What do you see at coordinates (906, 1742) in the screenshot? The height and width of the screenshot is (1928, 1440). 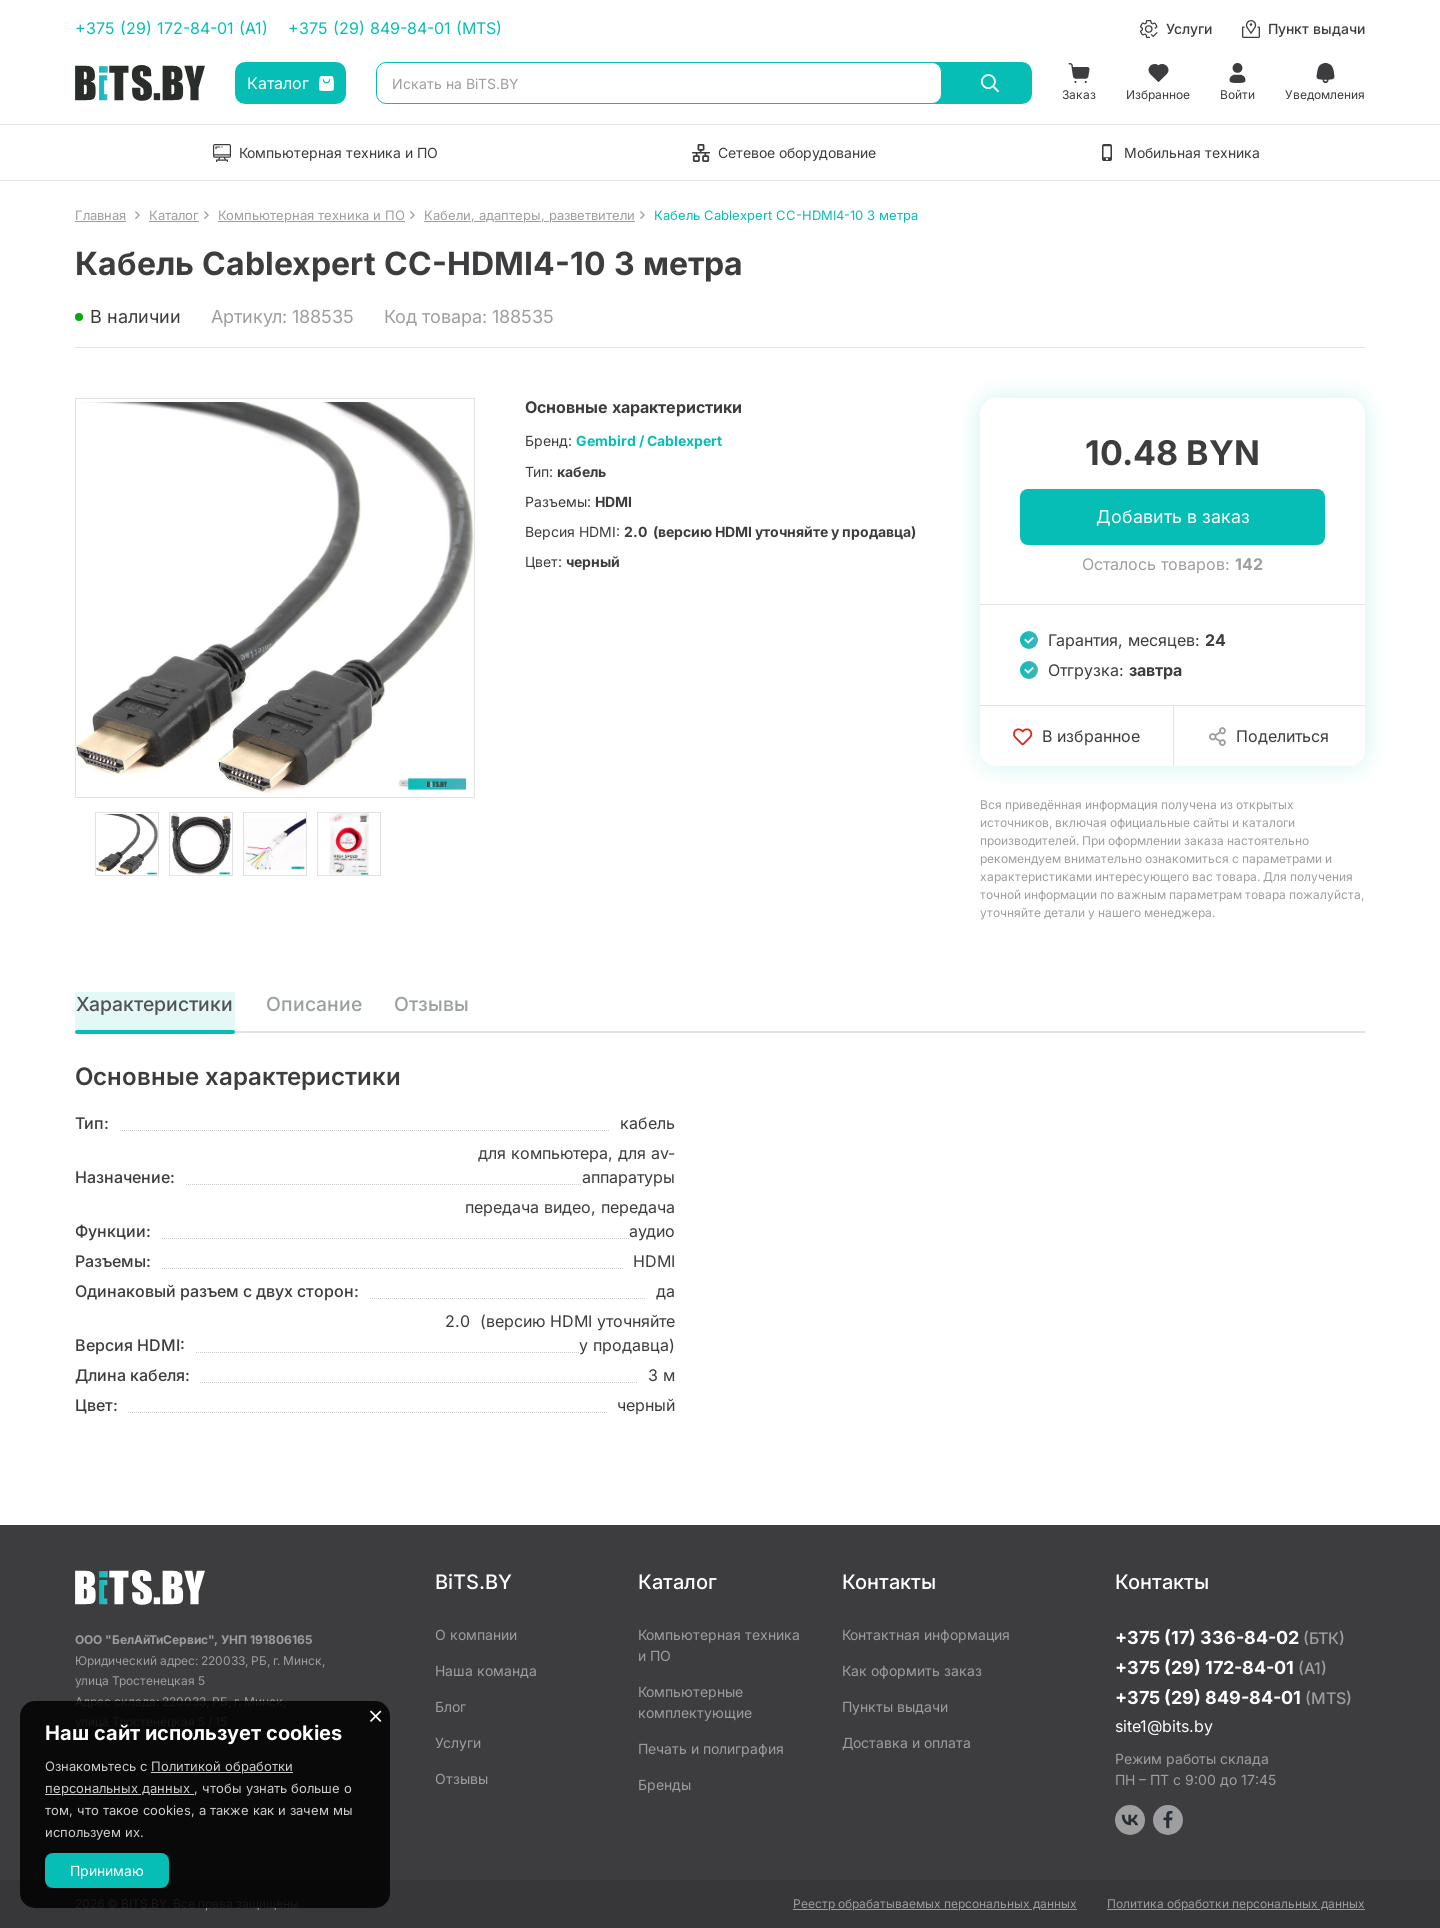 I see `Доставка и оплата` at bounding box center [906, 1742].